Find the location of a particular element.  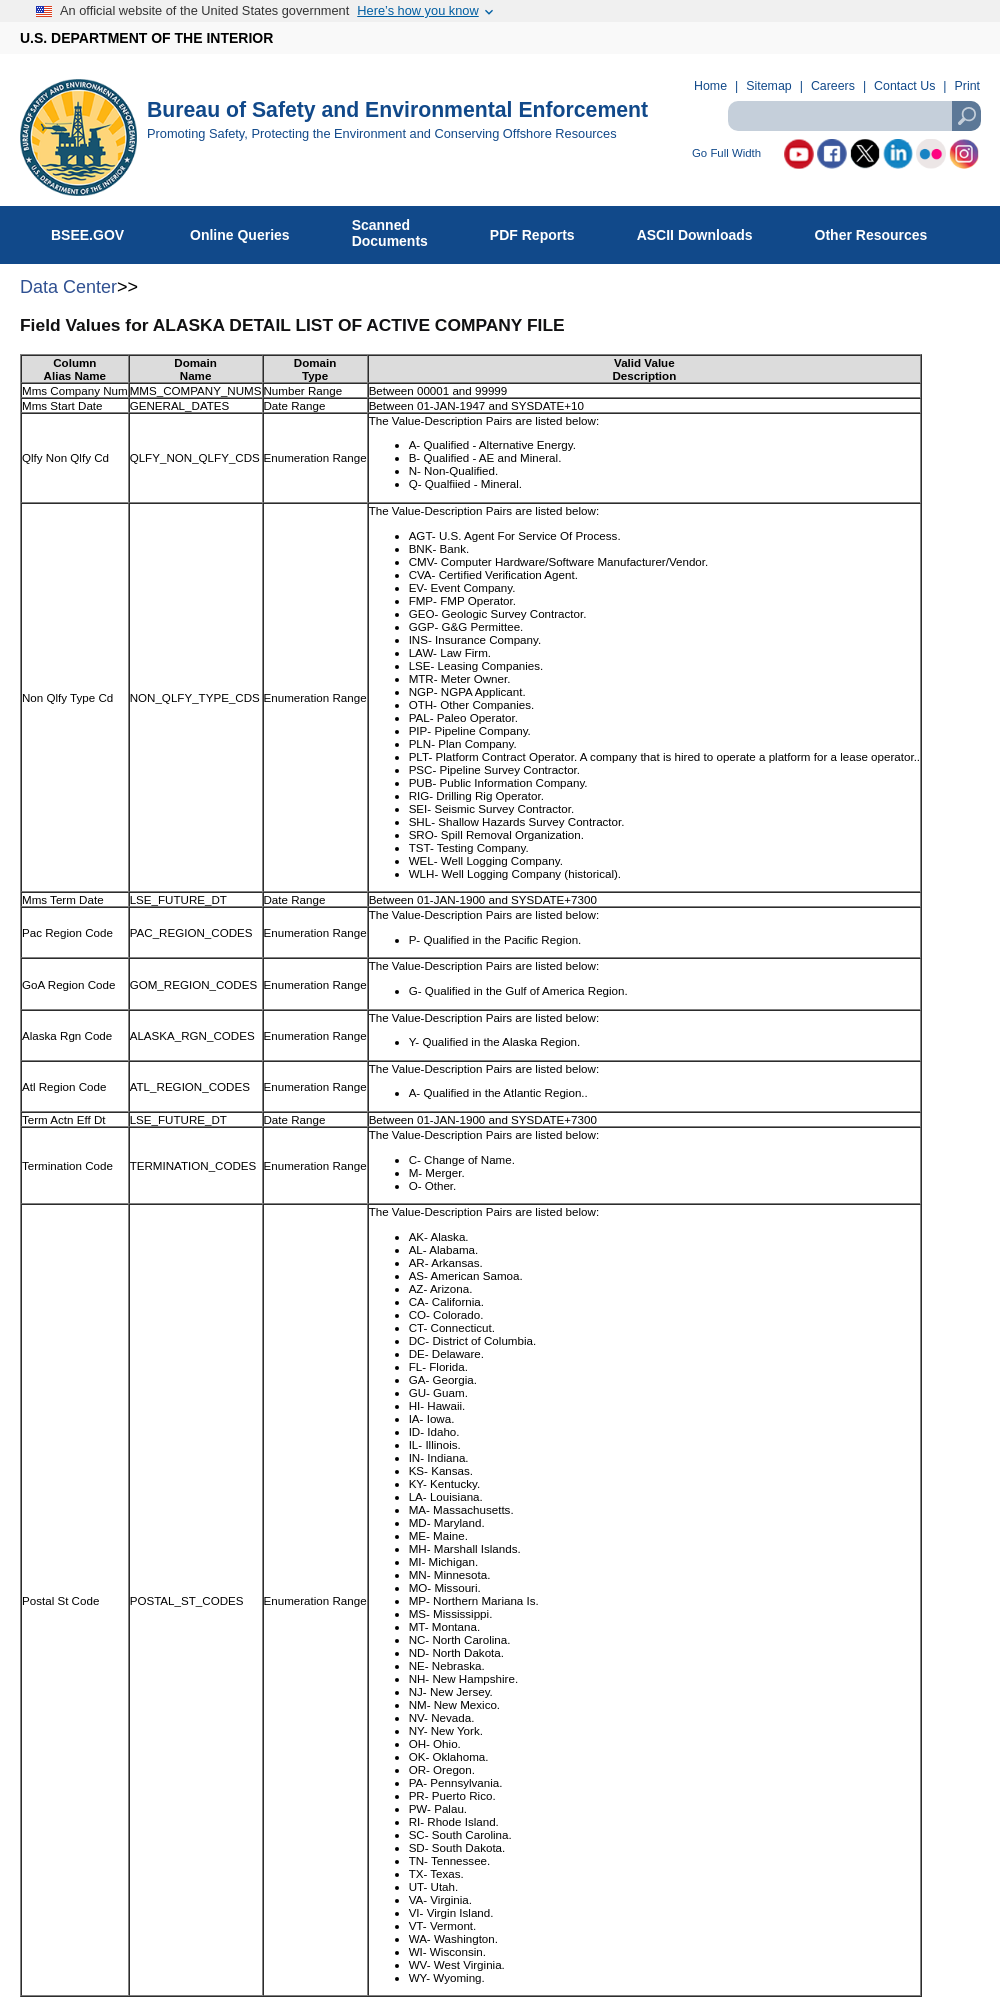

Non Qlfy Type Cd is located at coordinates (67, 697).